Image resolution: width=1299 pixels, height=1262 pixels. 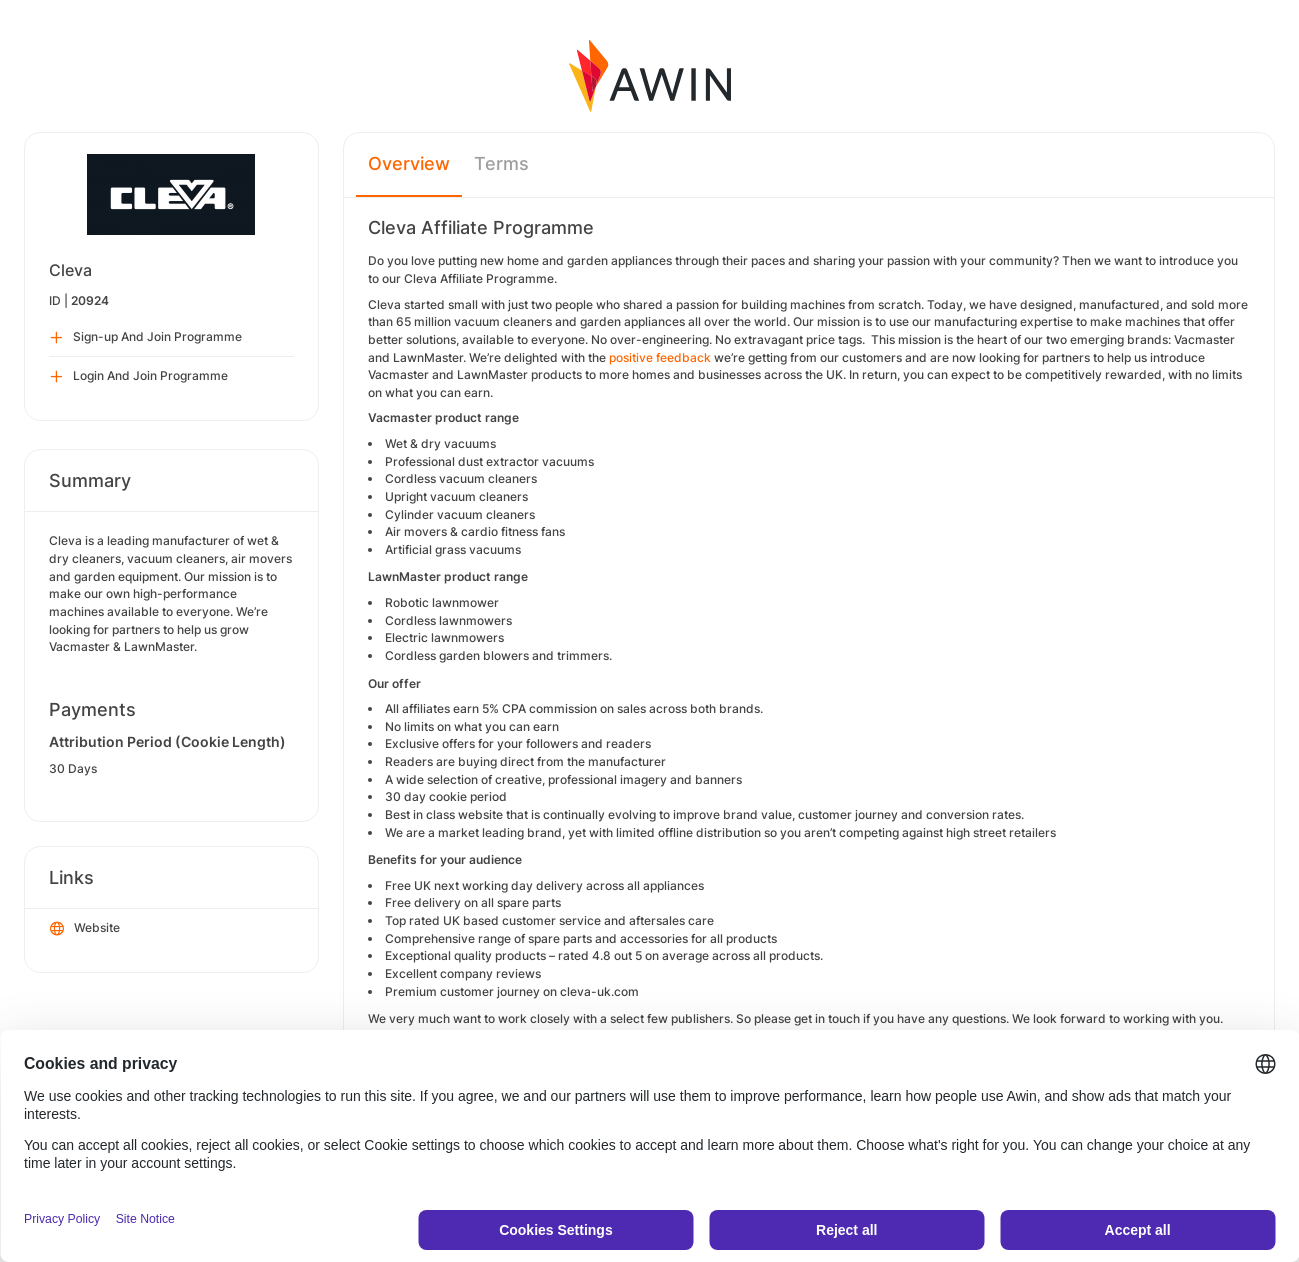 I want to click on Website, so click(x=85, y=929).